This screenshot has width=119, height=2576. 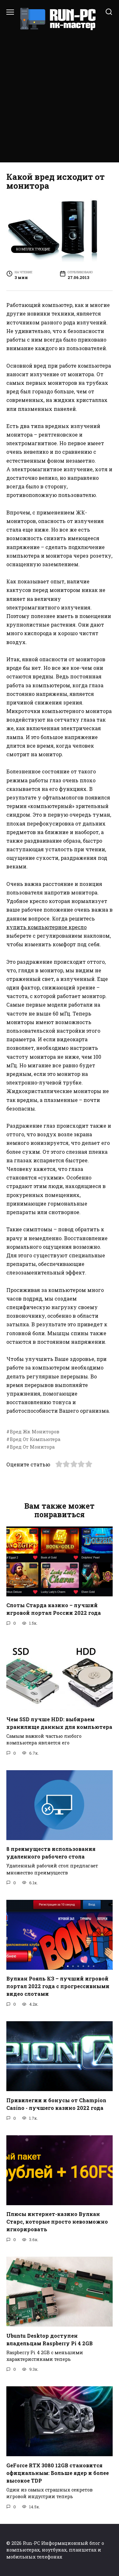 I want to click on Вред От Монитора, so click(x=32, y=1447).